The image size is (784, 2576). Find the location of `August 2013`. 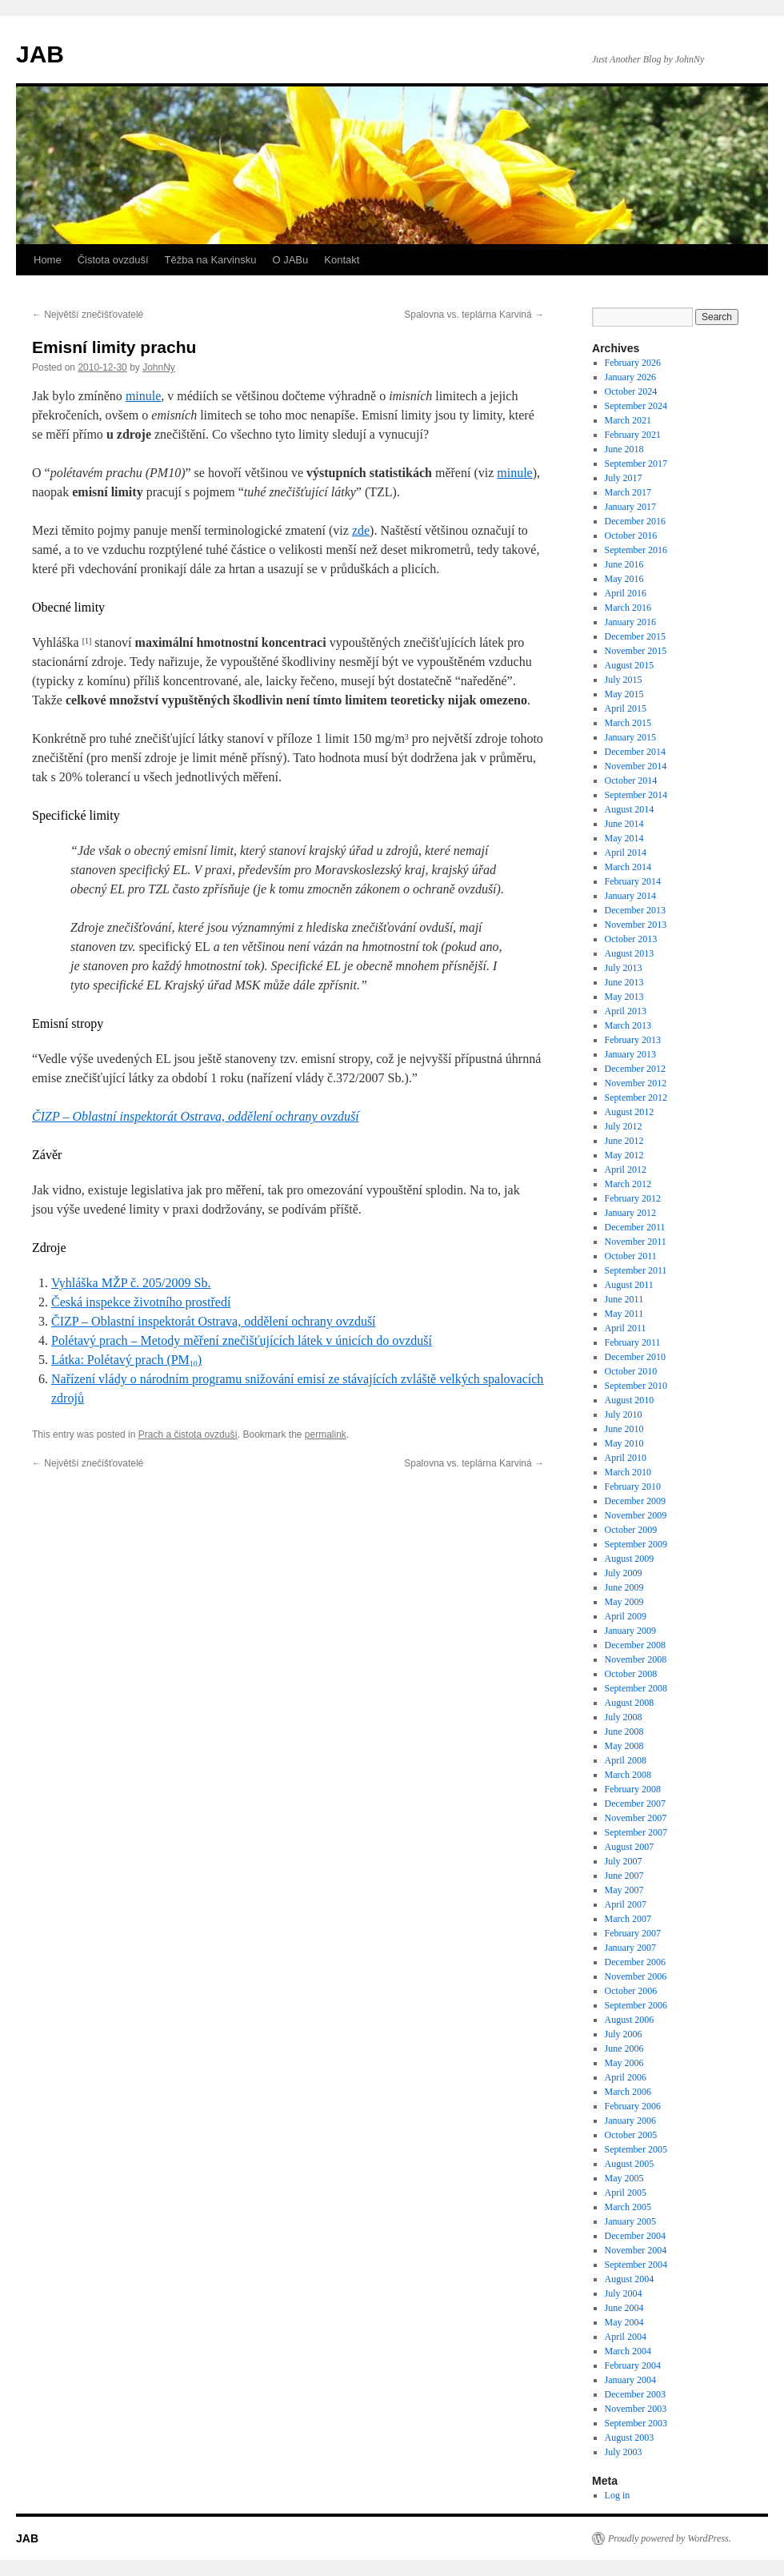

August 2013 is located at coordinates (629, 953).